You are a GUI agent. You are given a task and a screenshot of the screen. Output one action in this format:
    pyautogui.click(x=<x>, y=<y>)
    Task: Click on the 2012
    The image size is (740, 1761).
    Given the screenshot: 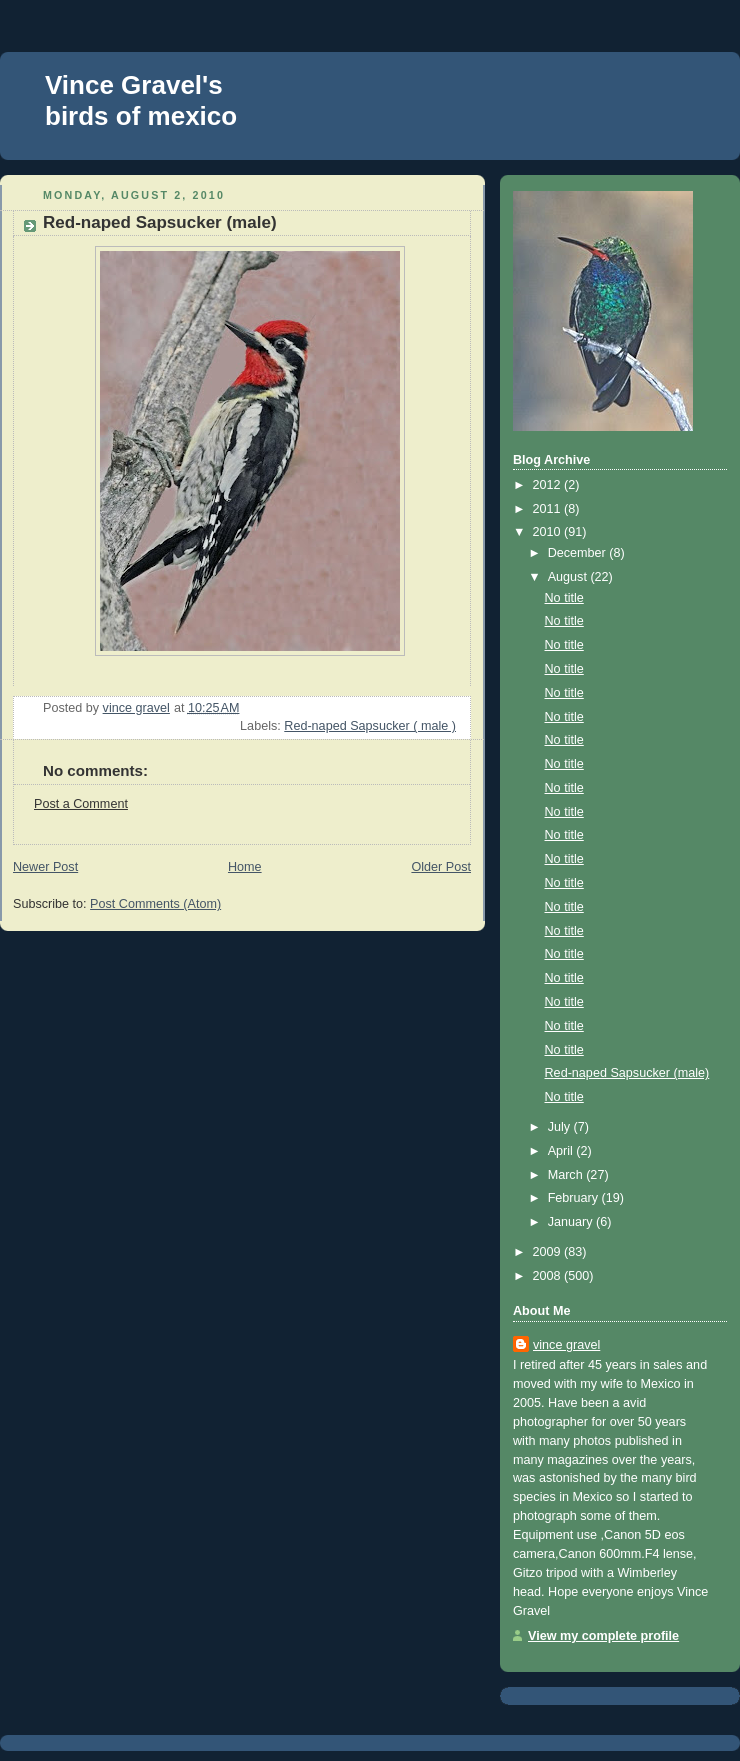 What is the action you would take?
    pyautogui.click(x=549, y=485)
    